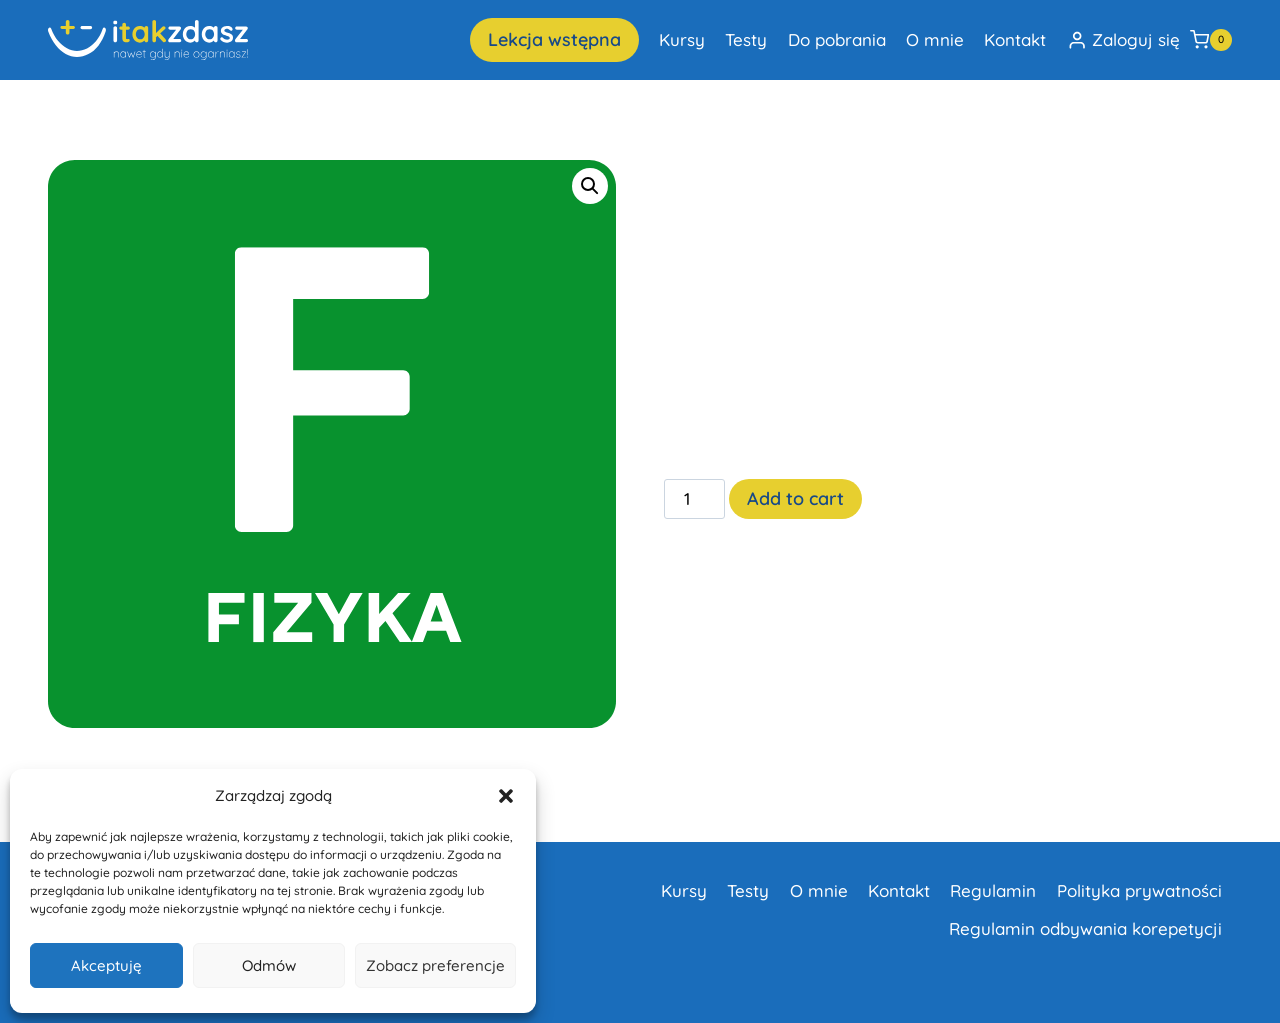 This screenshot has height=1023, width=1280. What do you see at coordinates (435, 965) in the screenshot?
I see `Zobacz preferencje` at bounding box center [435, 965].